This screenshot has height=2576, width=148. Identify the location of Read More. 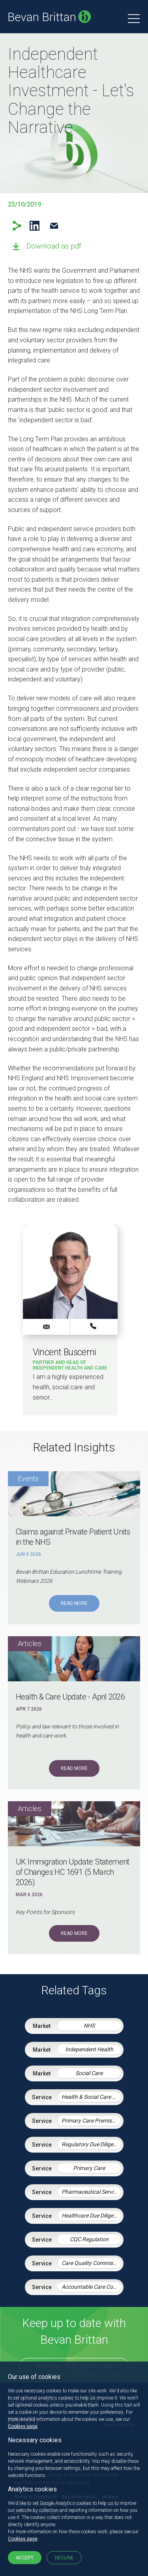
(74, 1603).